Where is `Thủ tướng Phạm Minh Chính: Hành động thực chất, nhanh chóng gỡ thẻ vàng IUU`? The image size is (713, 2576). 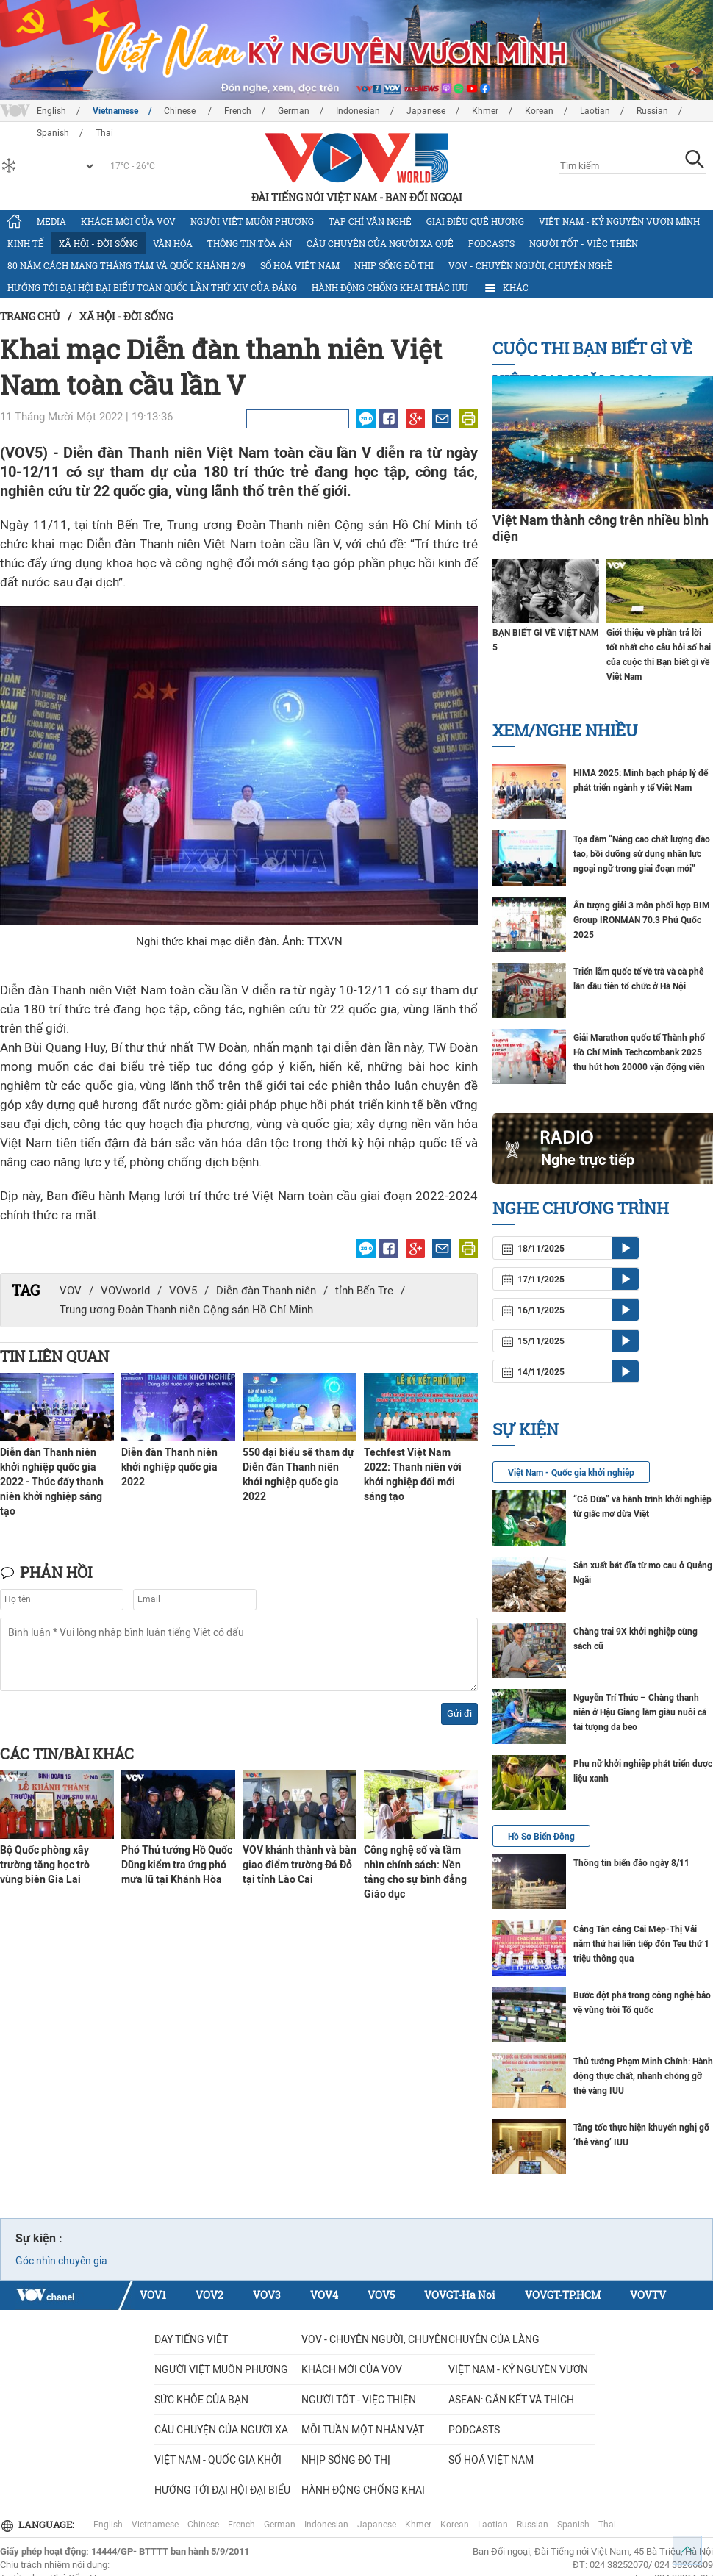 Thủ tướng Phạm Minh Chính: Hành động thực chất, nhanh chóng gỡ thẻ vàng IUU is located at coordinates (643, 2076).